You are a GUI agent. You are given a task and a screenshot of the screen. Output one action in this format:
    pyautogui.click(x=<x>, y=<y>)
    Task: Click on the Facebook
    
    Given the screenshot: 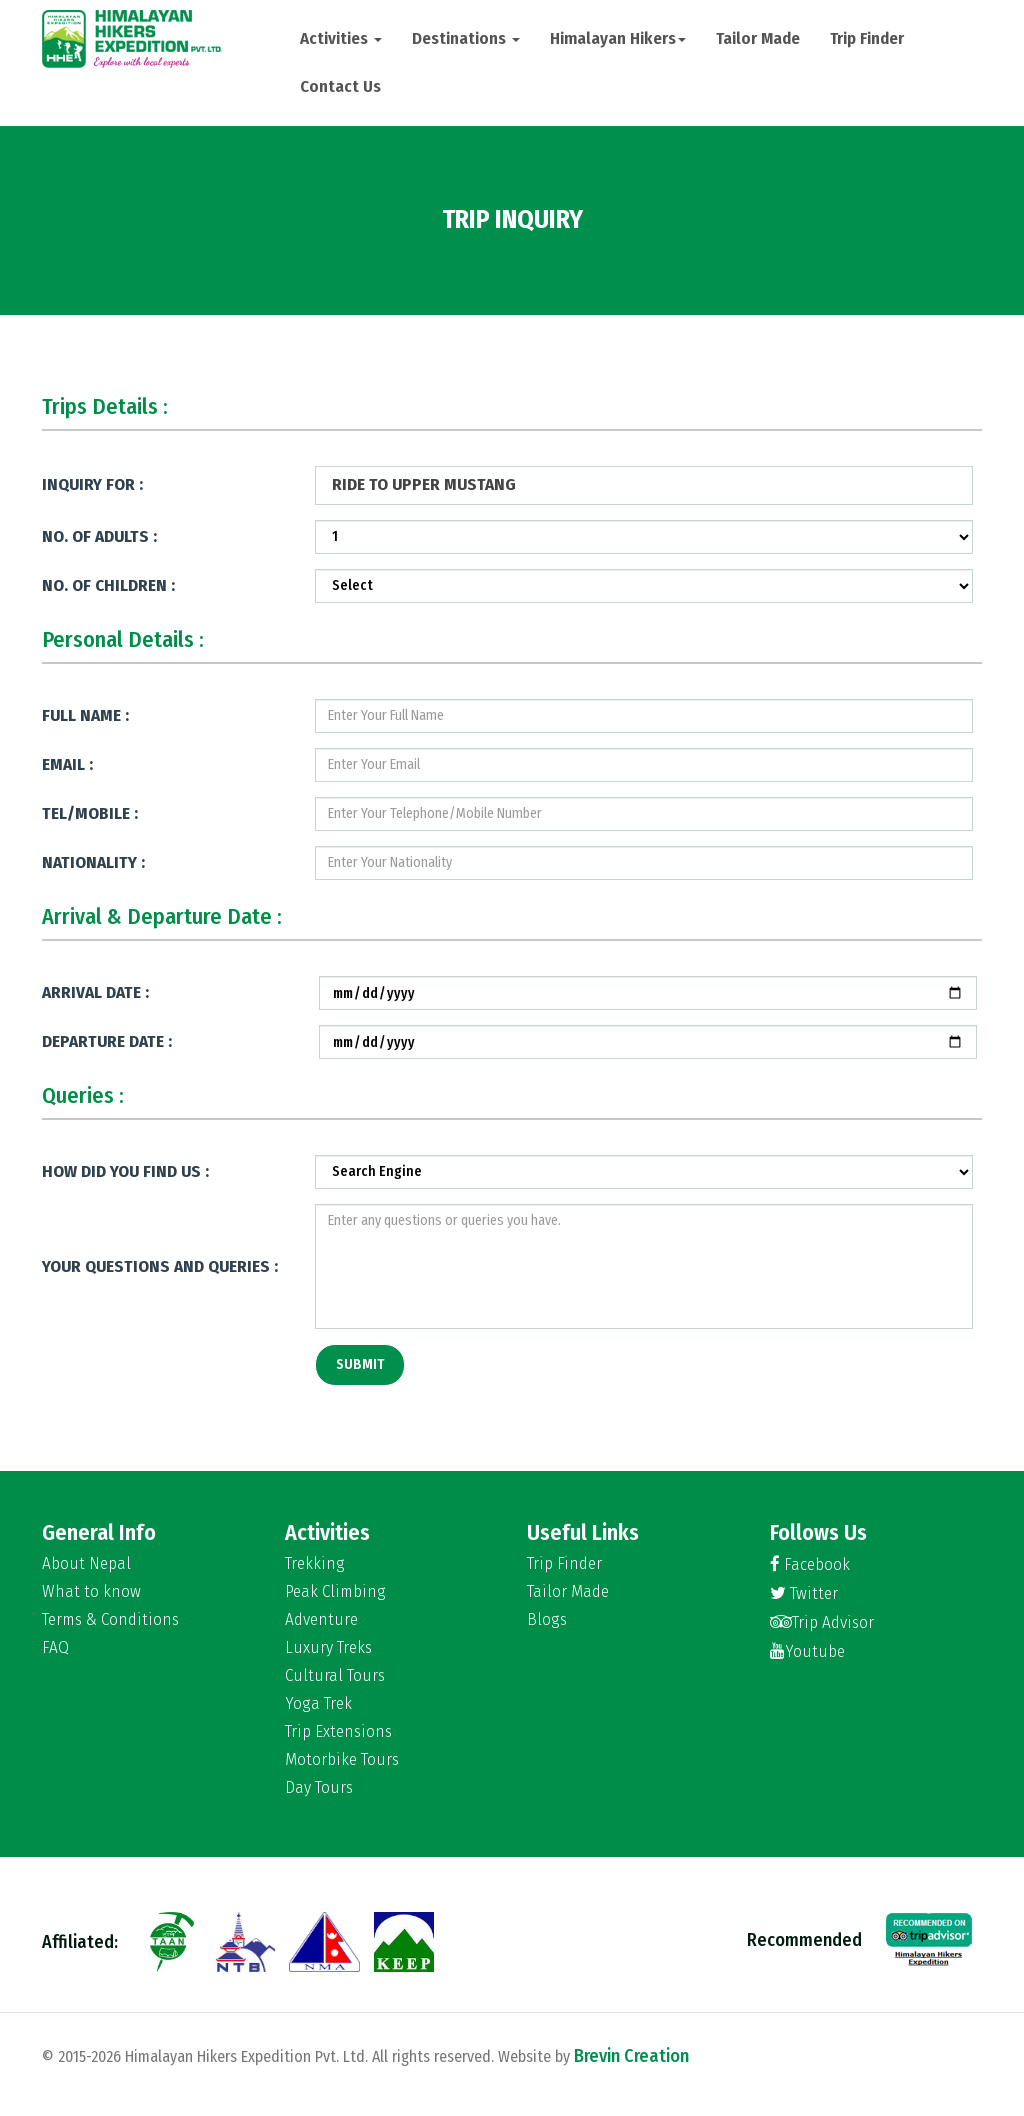 What is the action you would take?
    pyautogui.click(x=810, y=1564)
    